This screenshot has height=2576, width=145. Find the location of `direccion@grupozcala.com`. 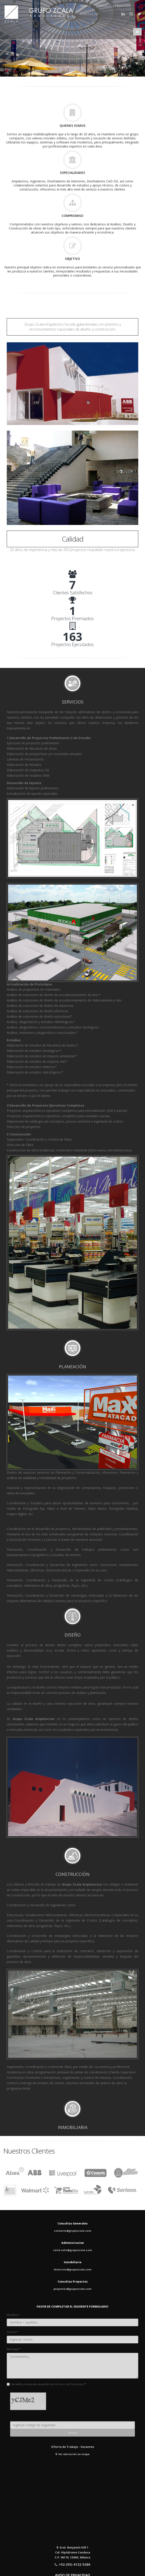

direccion@grupozcala.com is located at coordinates (72, 2269).